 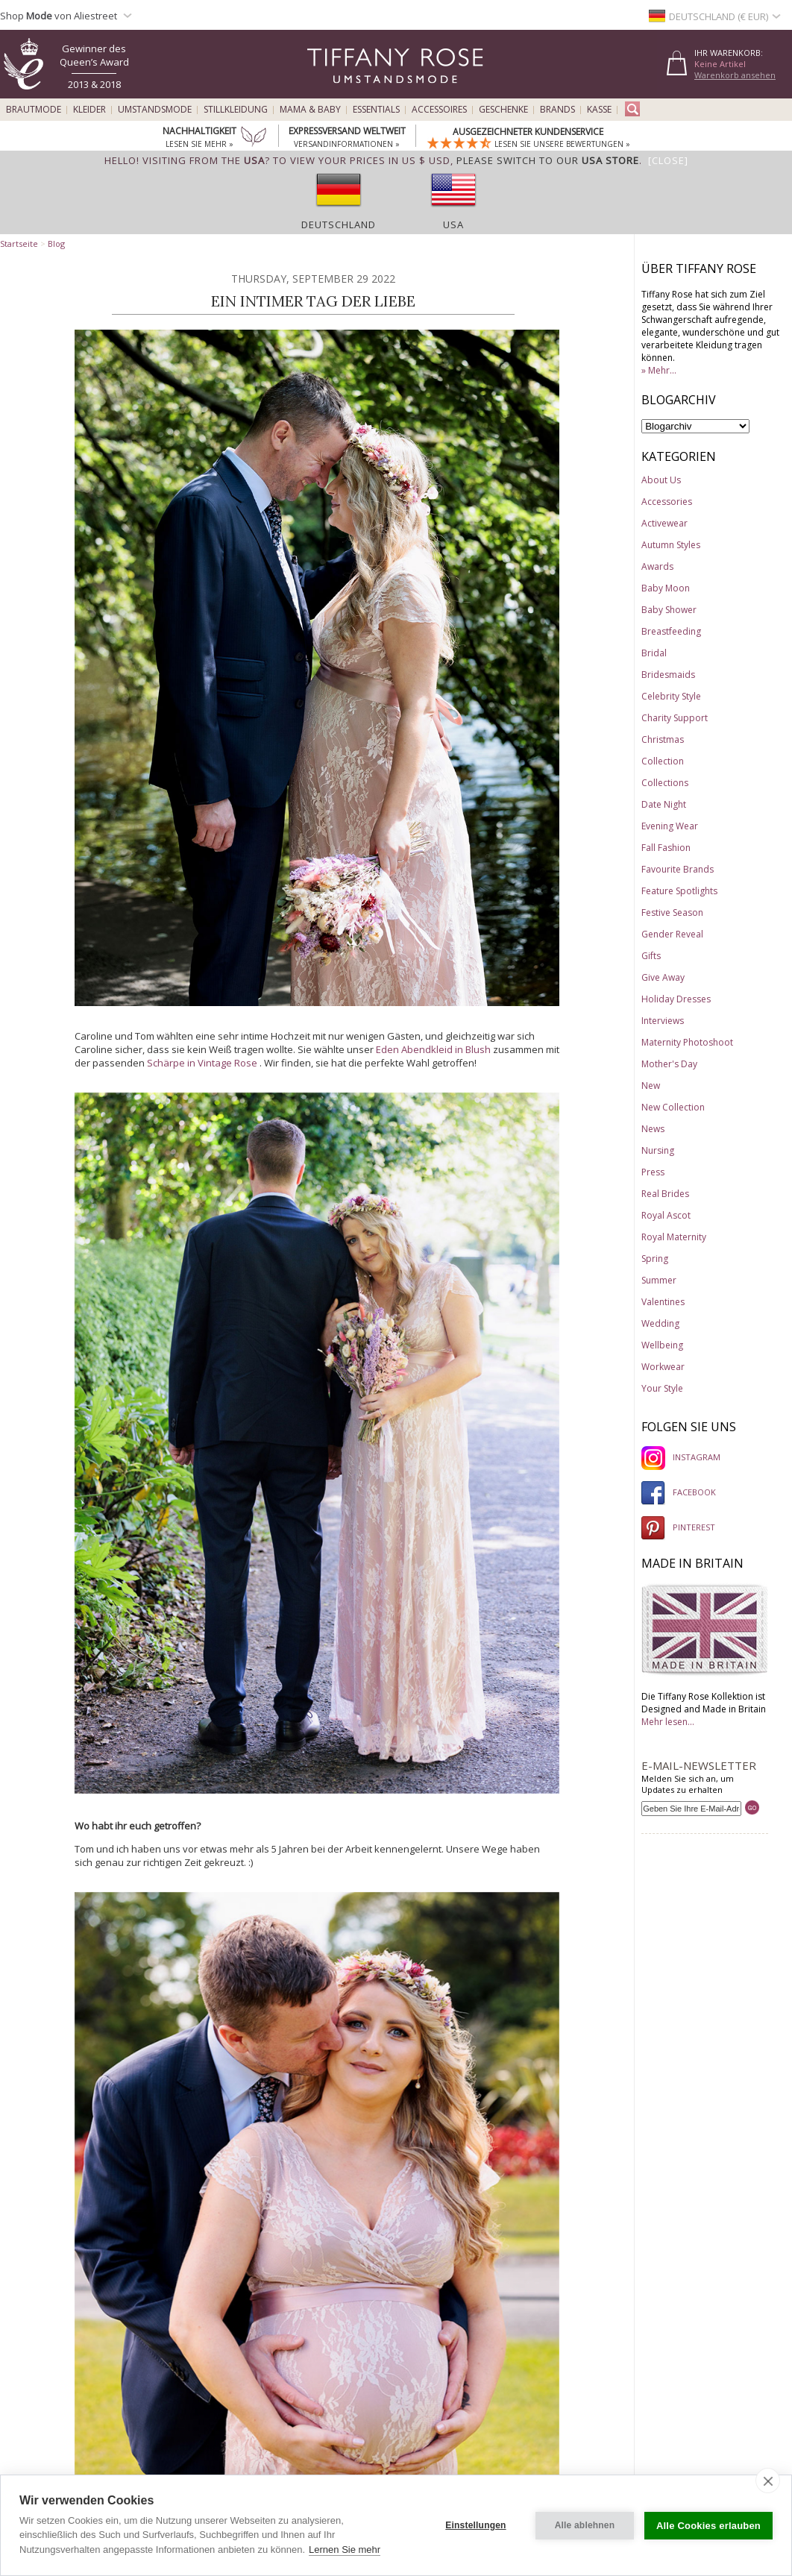 What do you see at coordinates (678, 1492) in the screenshot?
I see `FACEBOOK` at bounding box center [678, 1492].